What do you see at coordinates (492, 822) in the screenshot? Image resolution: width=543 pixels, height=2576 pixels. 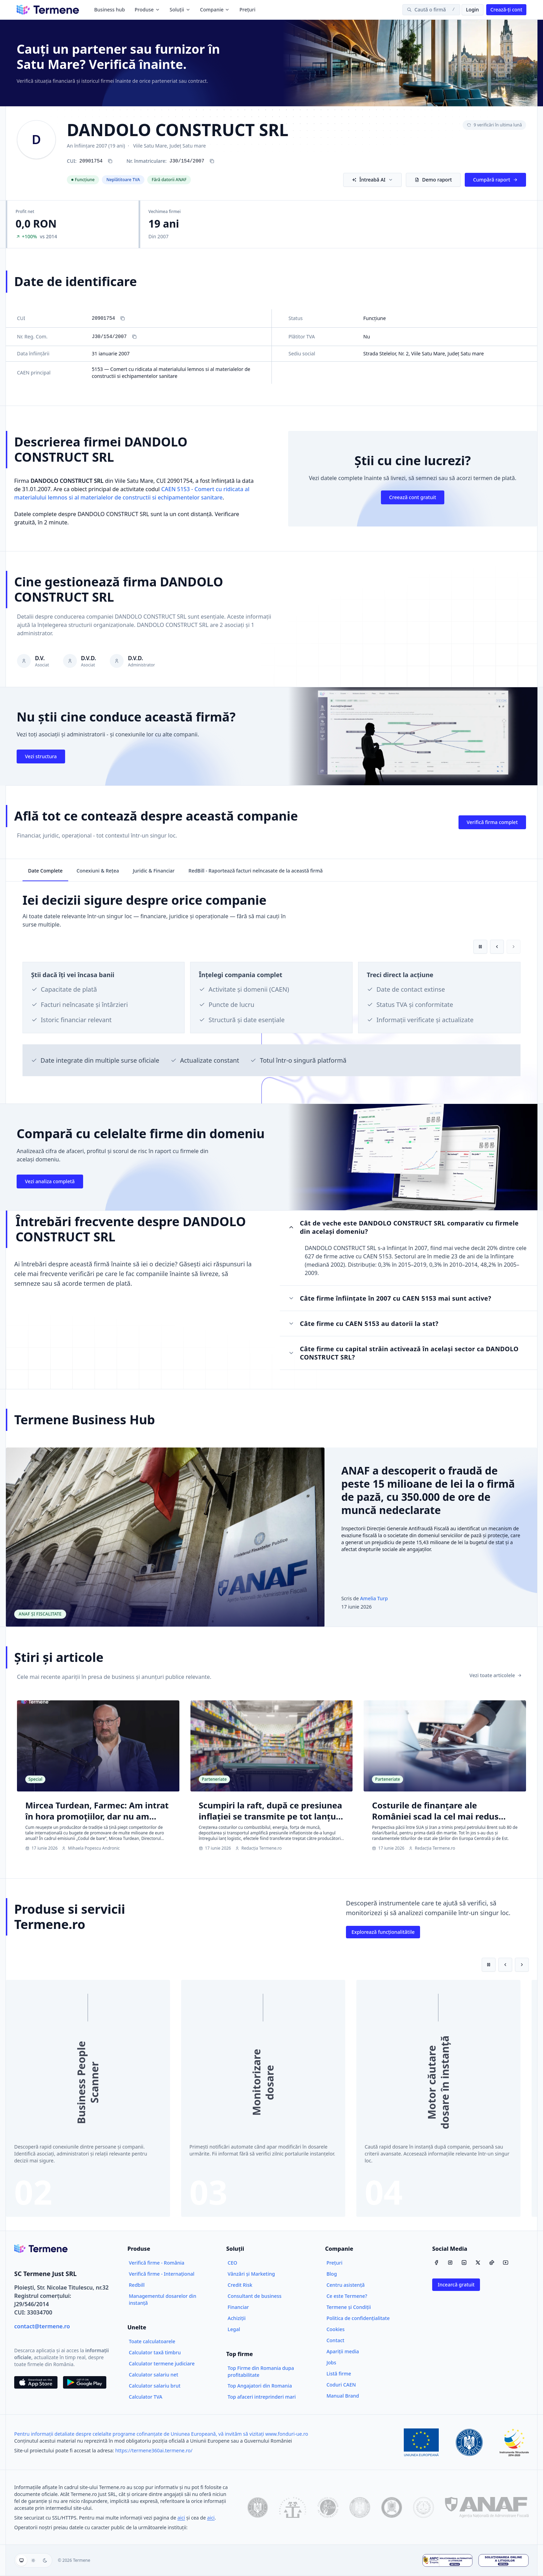 I see `Verifică firma complet` at bounding box center [492, 822].